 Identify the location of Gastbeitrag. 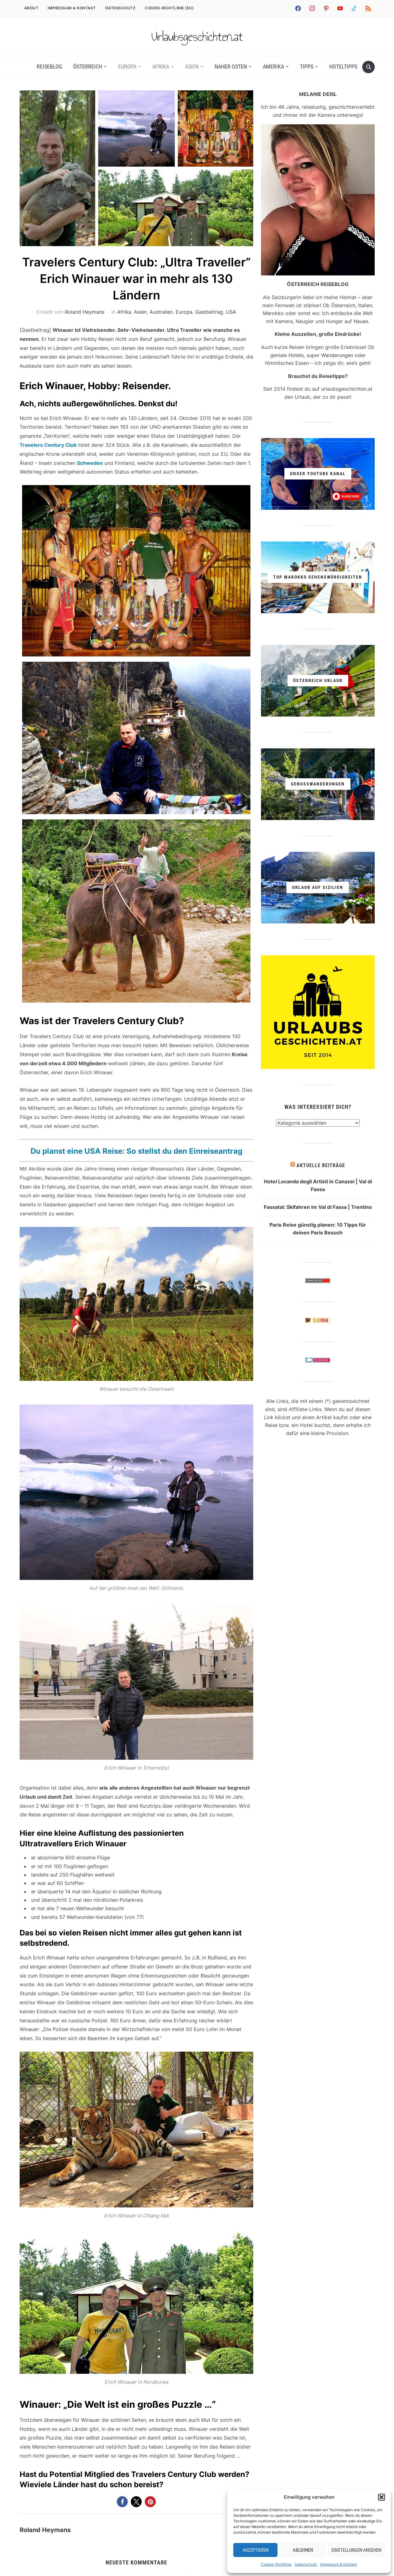
(209, 312).